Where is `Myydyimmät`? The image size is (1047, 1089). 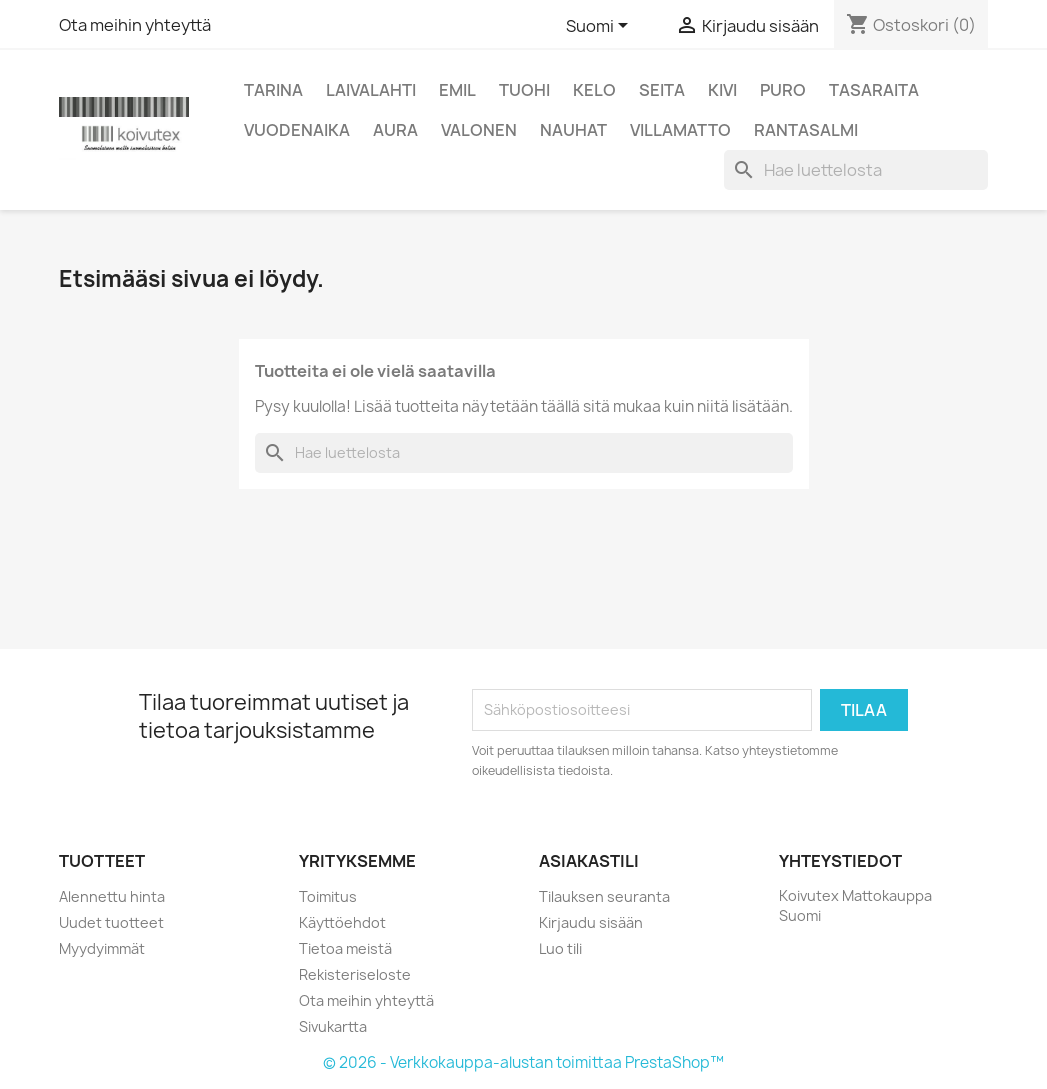 Myydyimmät is located at coordinates (102, 948).